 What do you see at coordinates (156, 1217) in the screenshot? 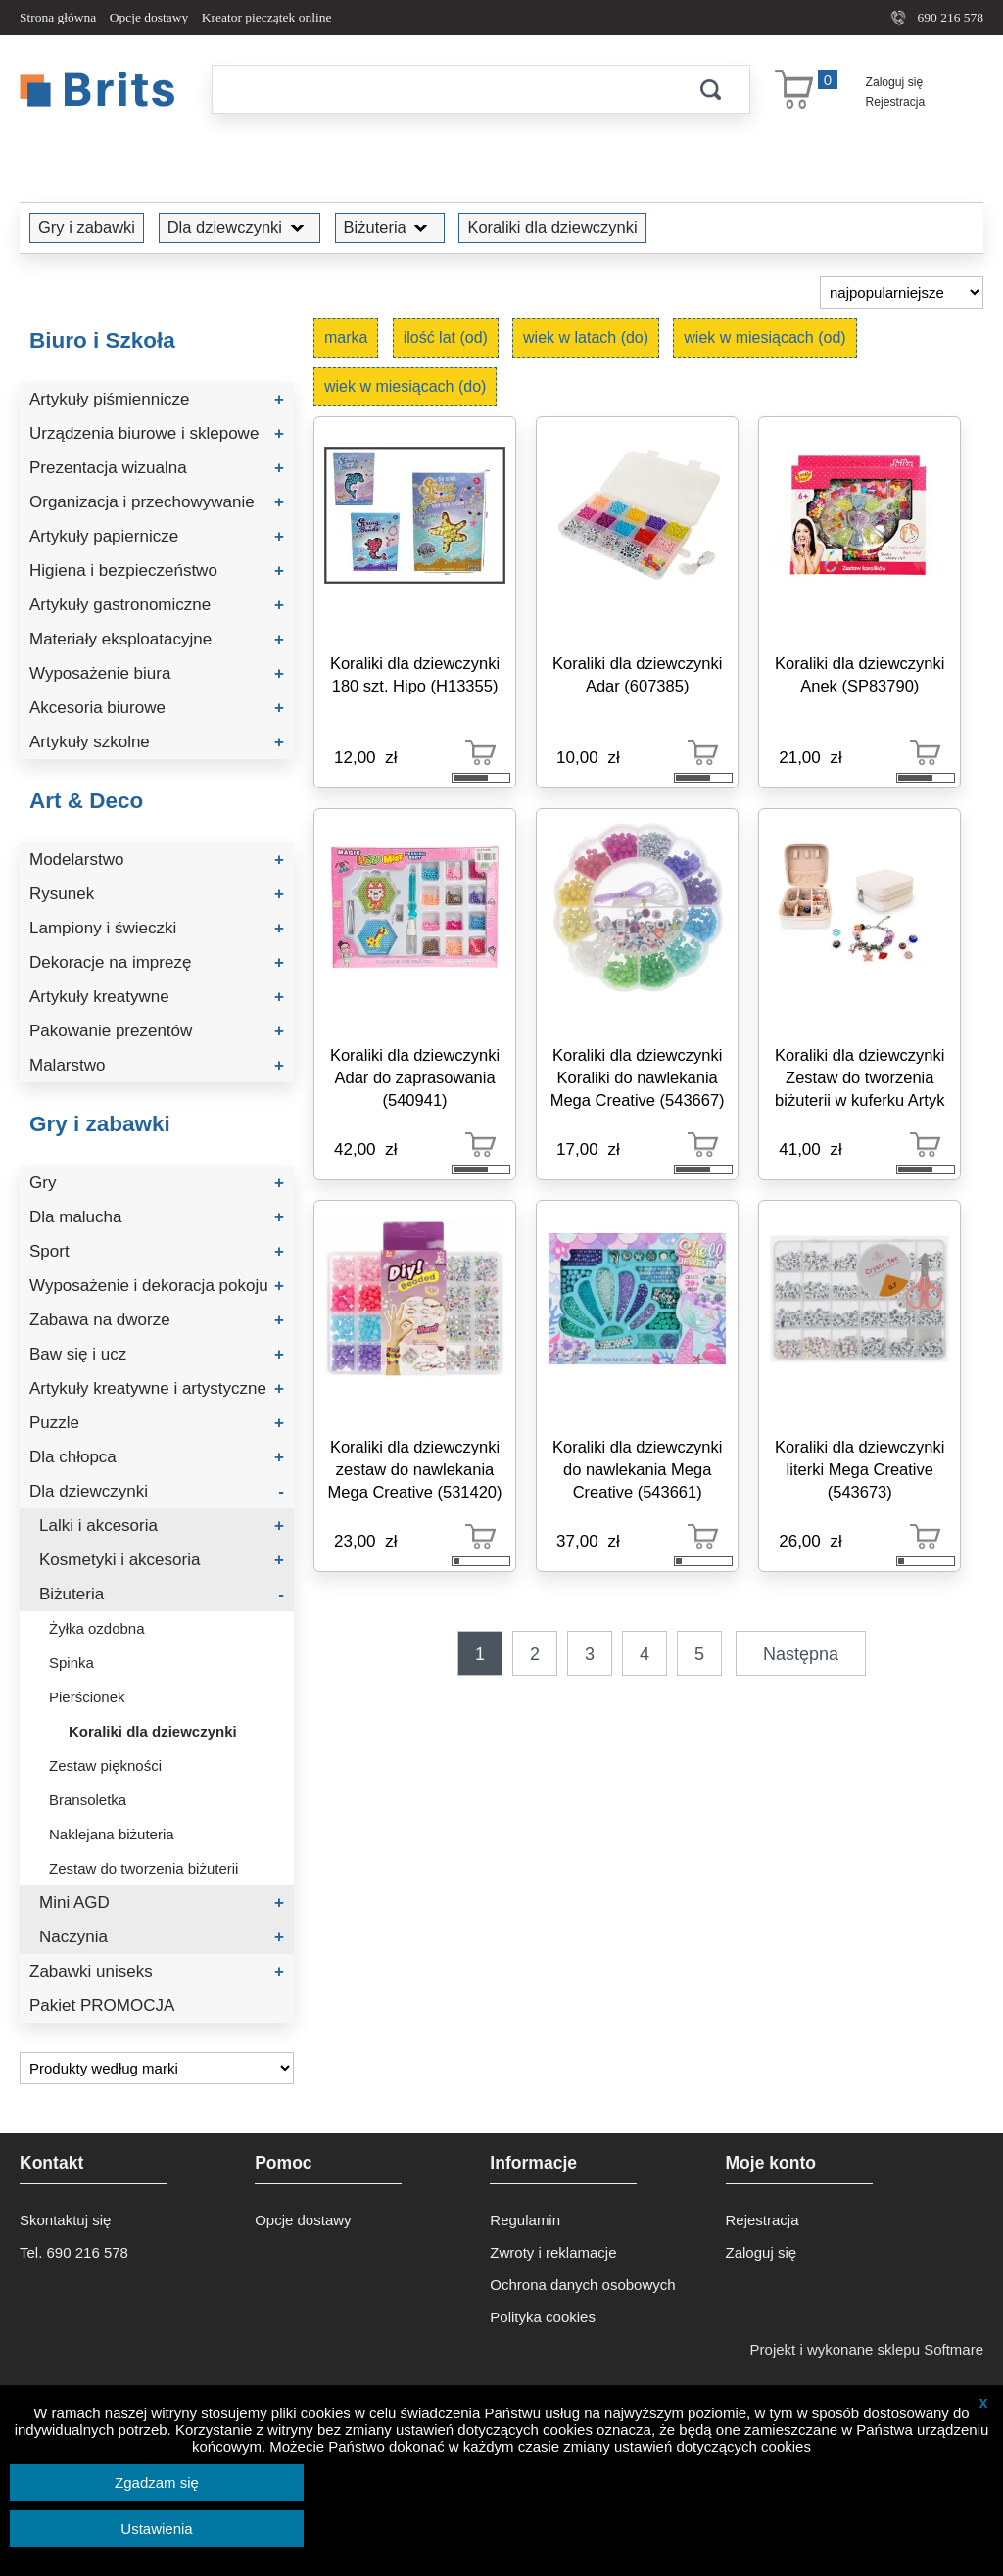
I see `Dla malucha` at bounding box center [156, 1217].